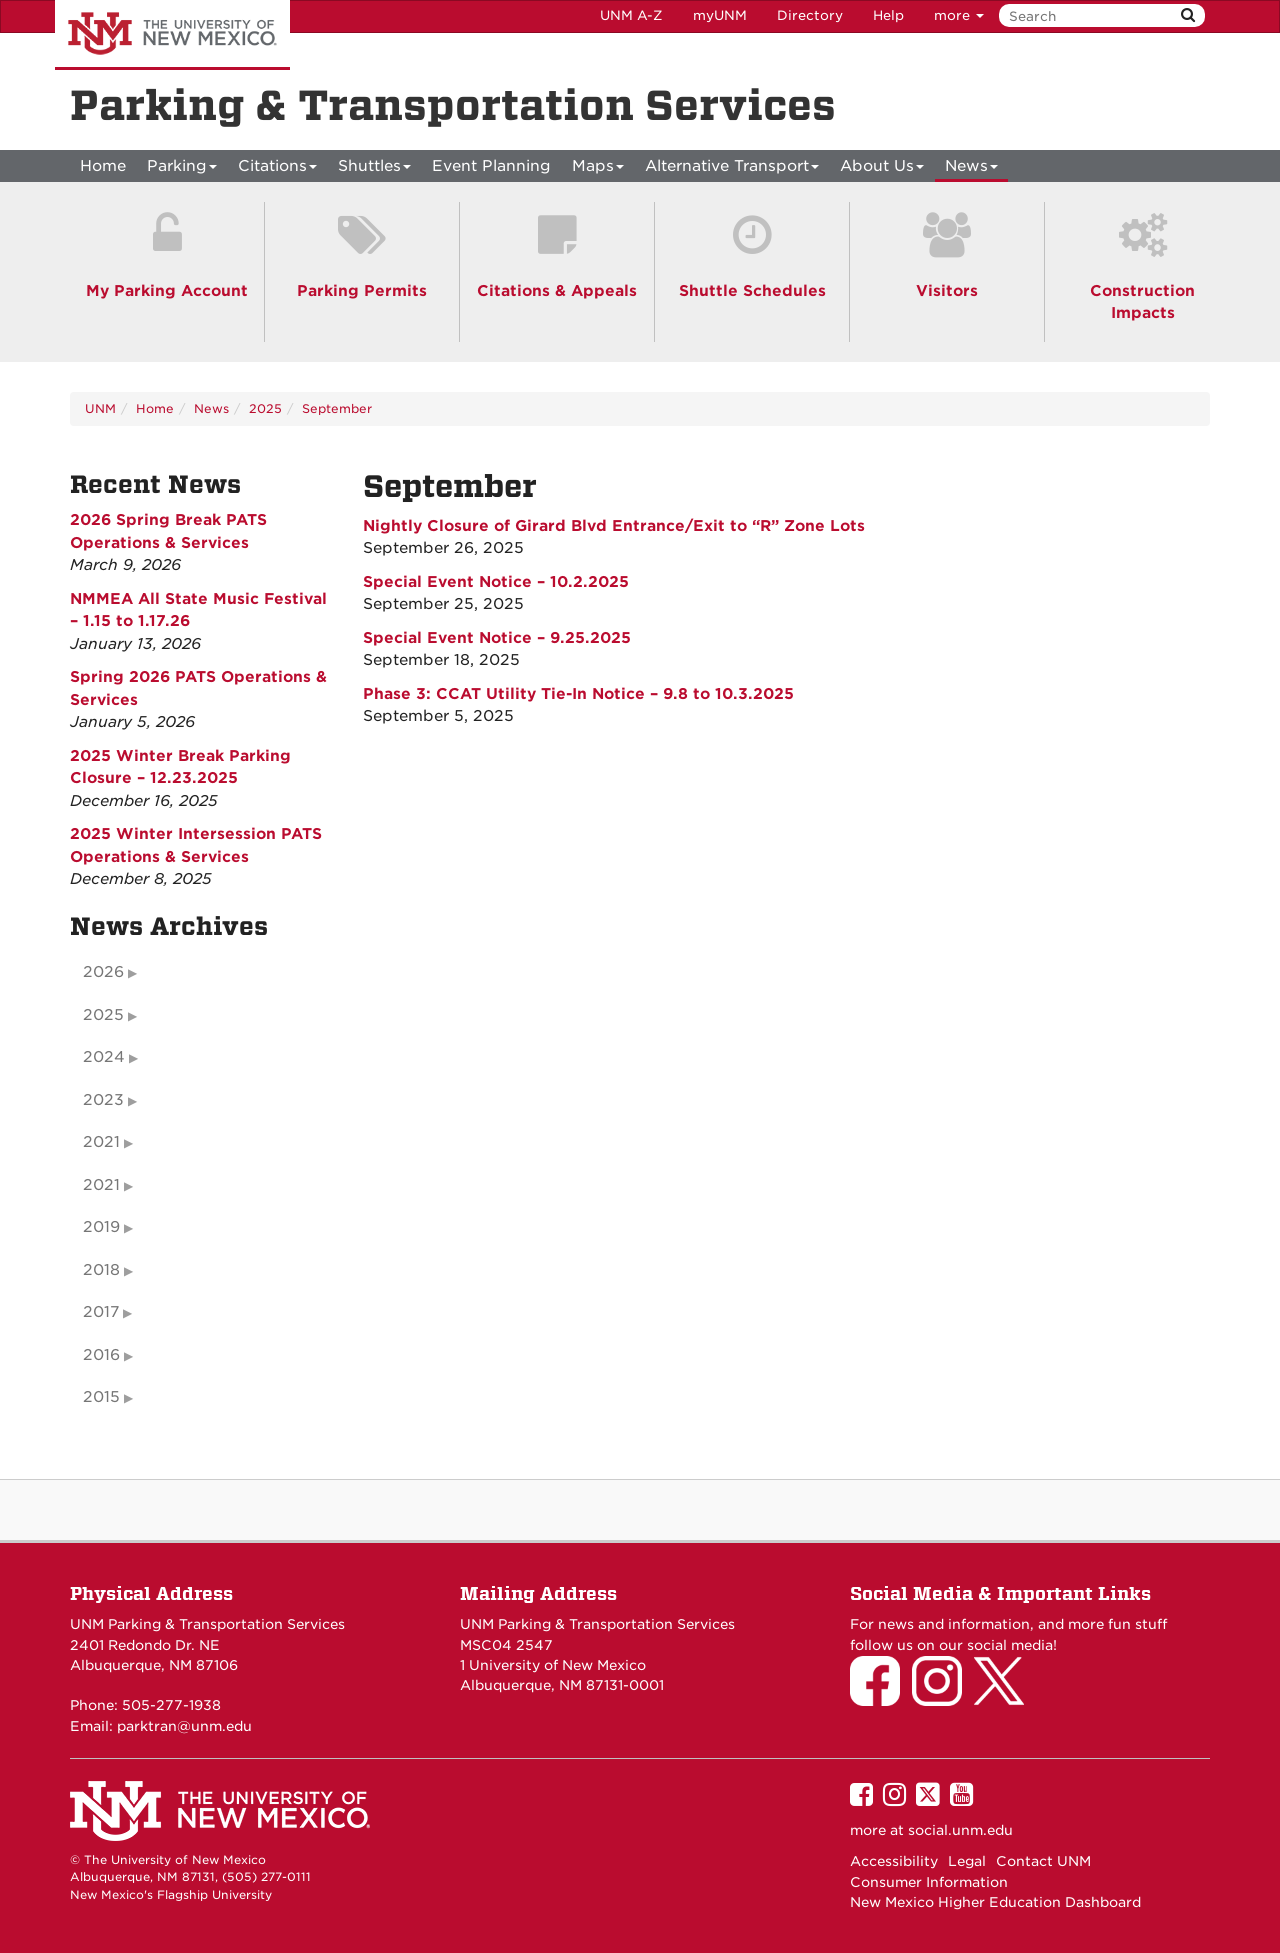 The width and height of the screenshot is (1280, 1953). Describe the element at coordinates (631, 15) in the screenshot. I see `UNM A-Z` at that location.